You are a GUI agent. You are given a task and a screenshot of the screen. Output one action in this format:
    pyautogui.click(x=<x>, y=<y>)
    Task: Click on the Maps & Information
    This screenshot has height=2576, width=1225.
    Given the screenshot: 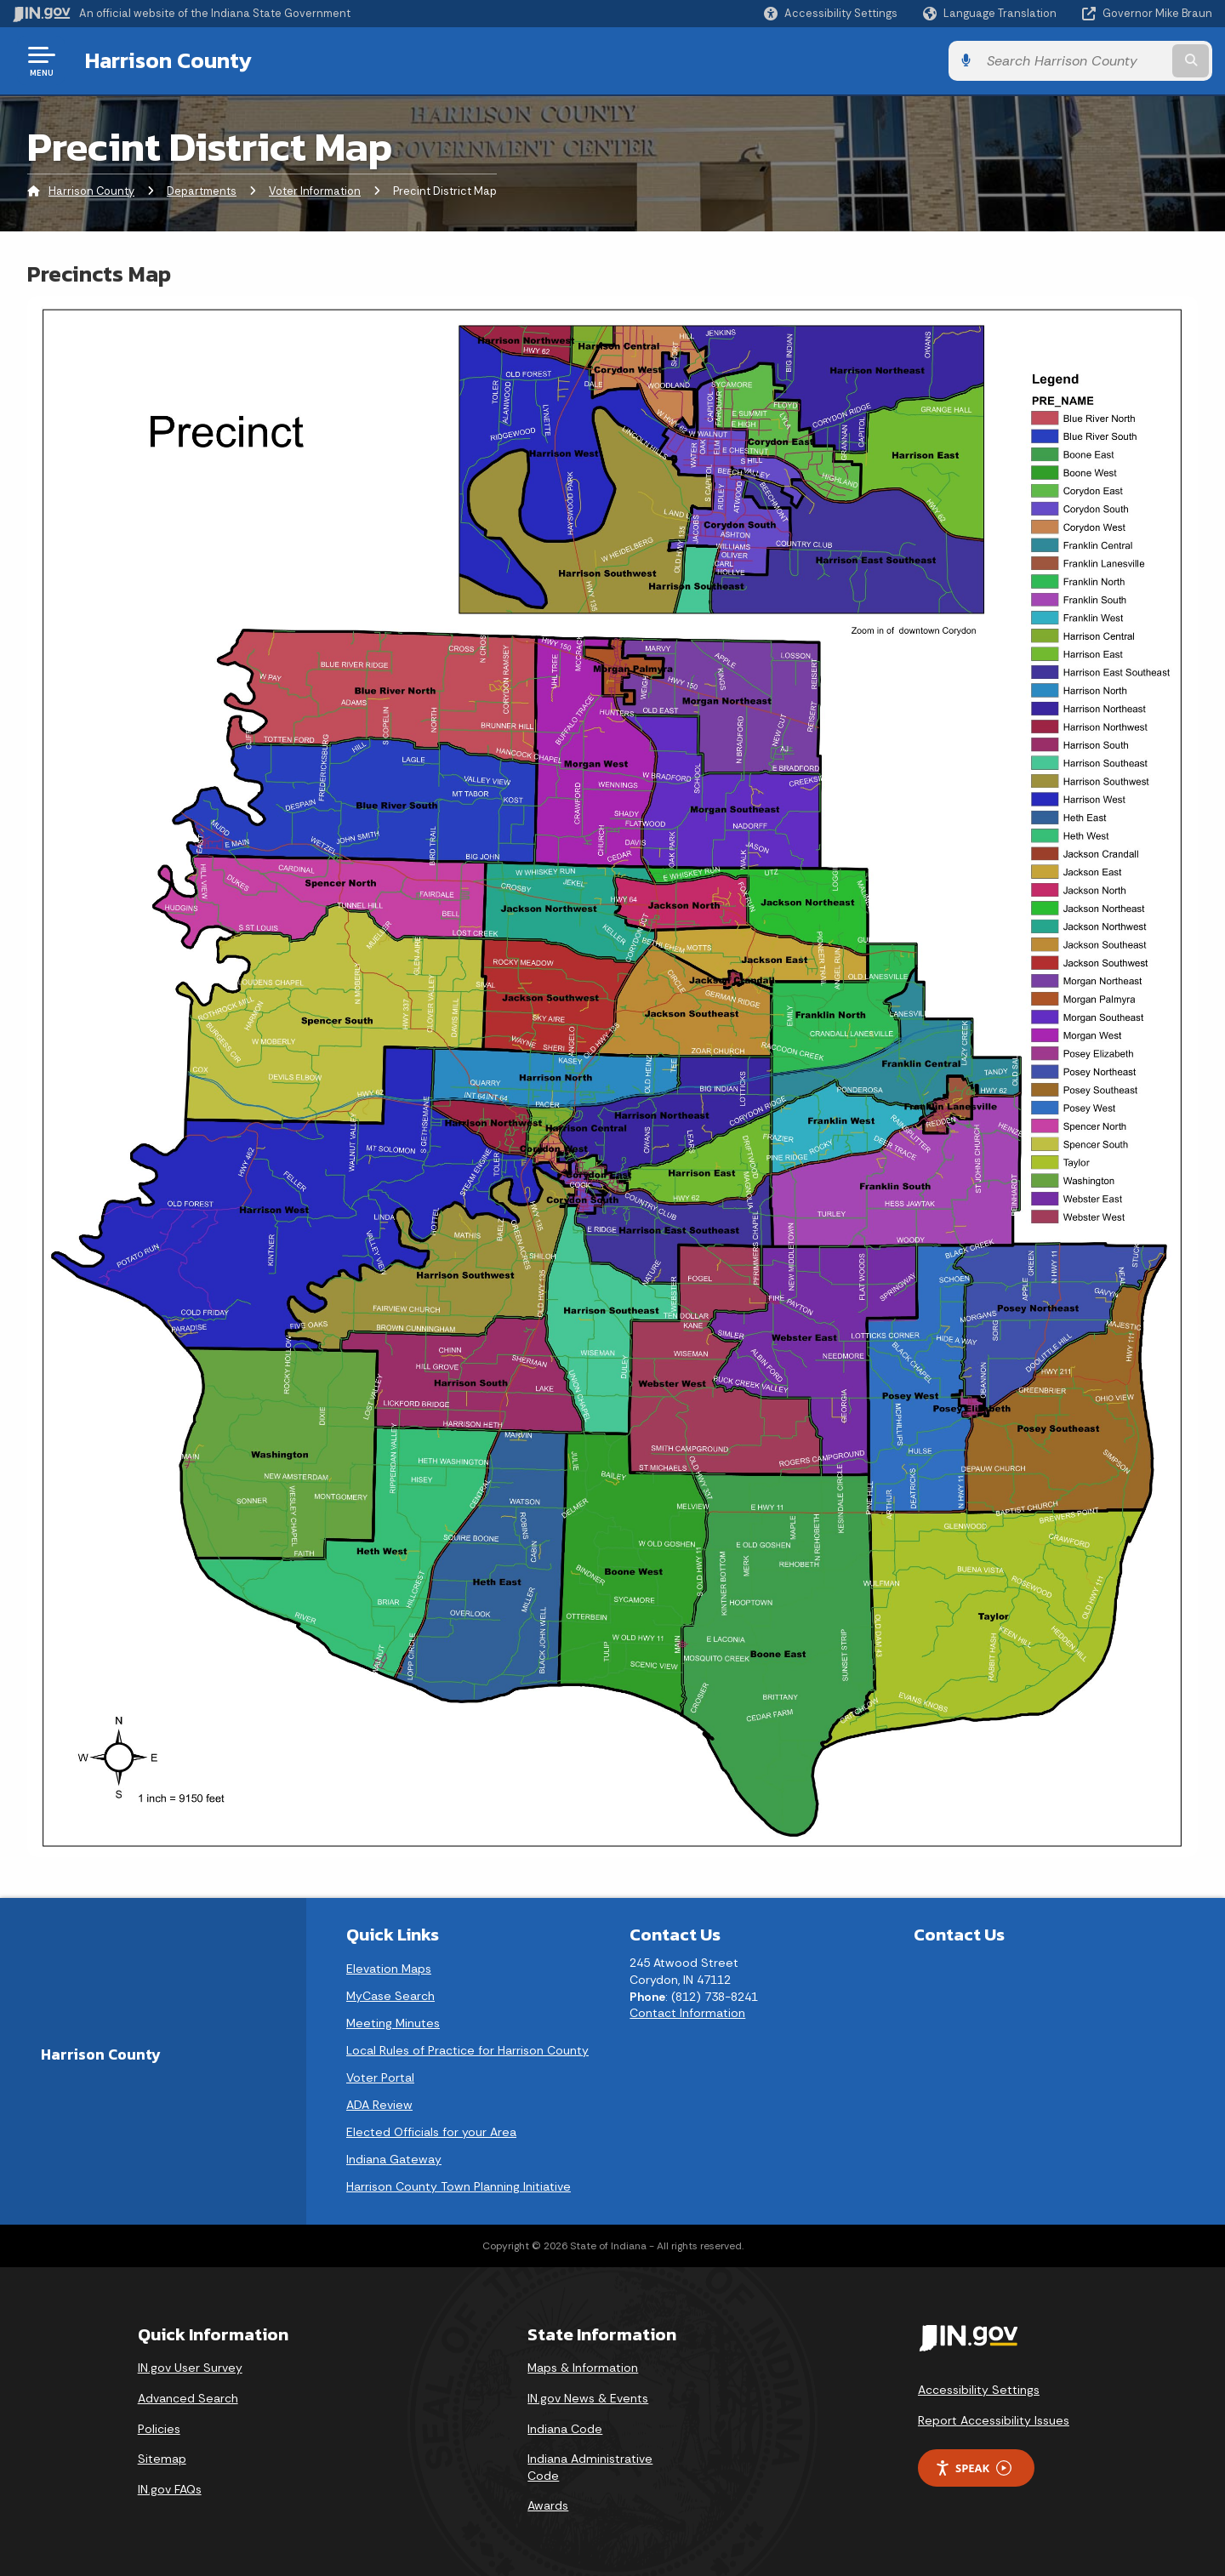 What is the action you would take?
    pyautogui.click(x=582, y=2367)
    